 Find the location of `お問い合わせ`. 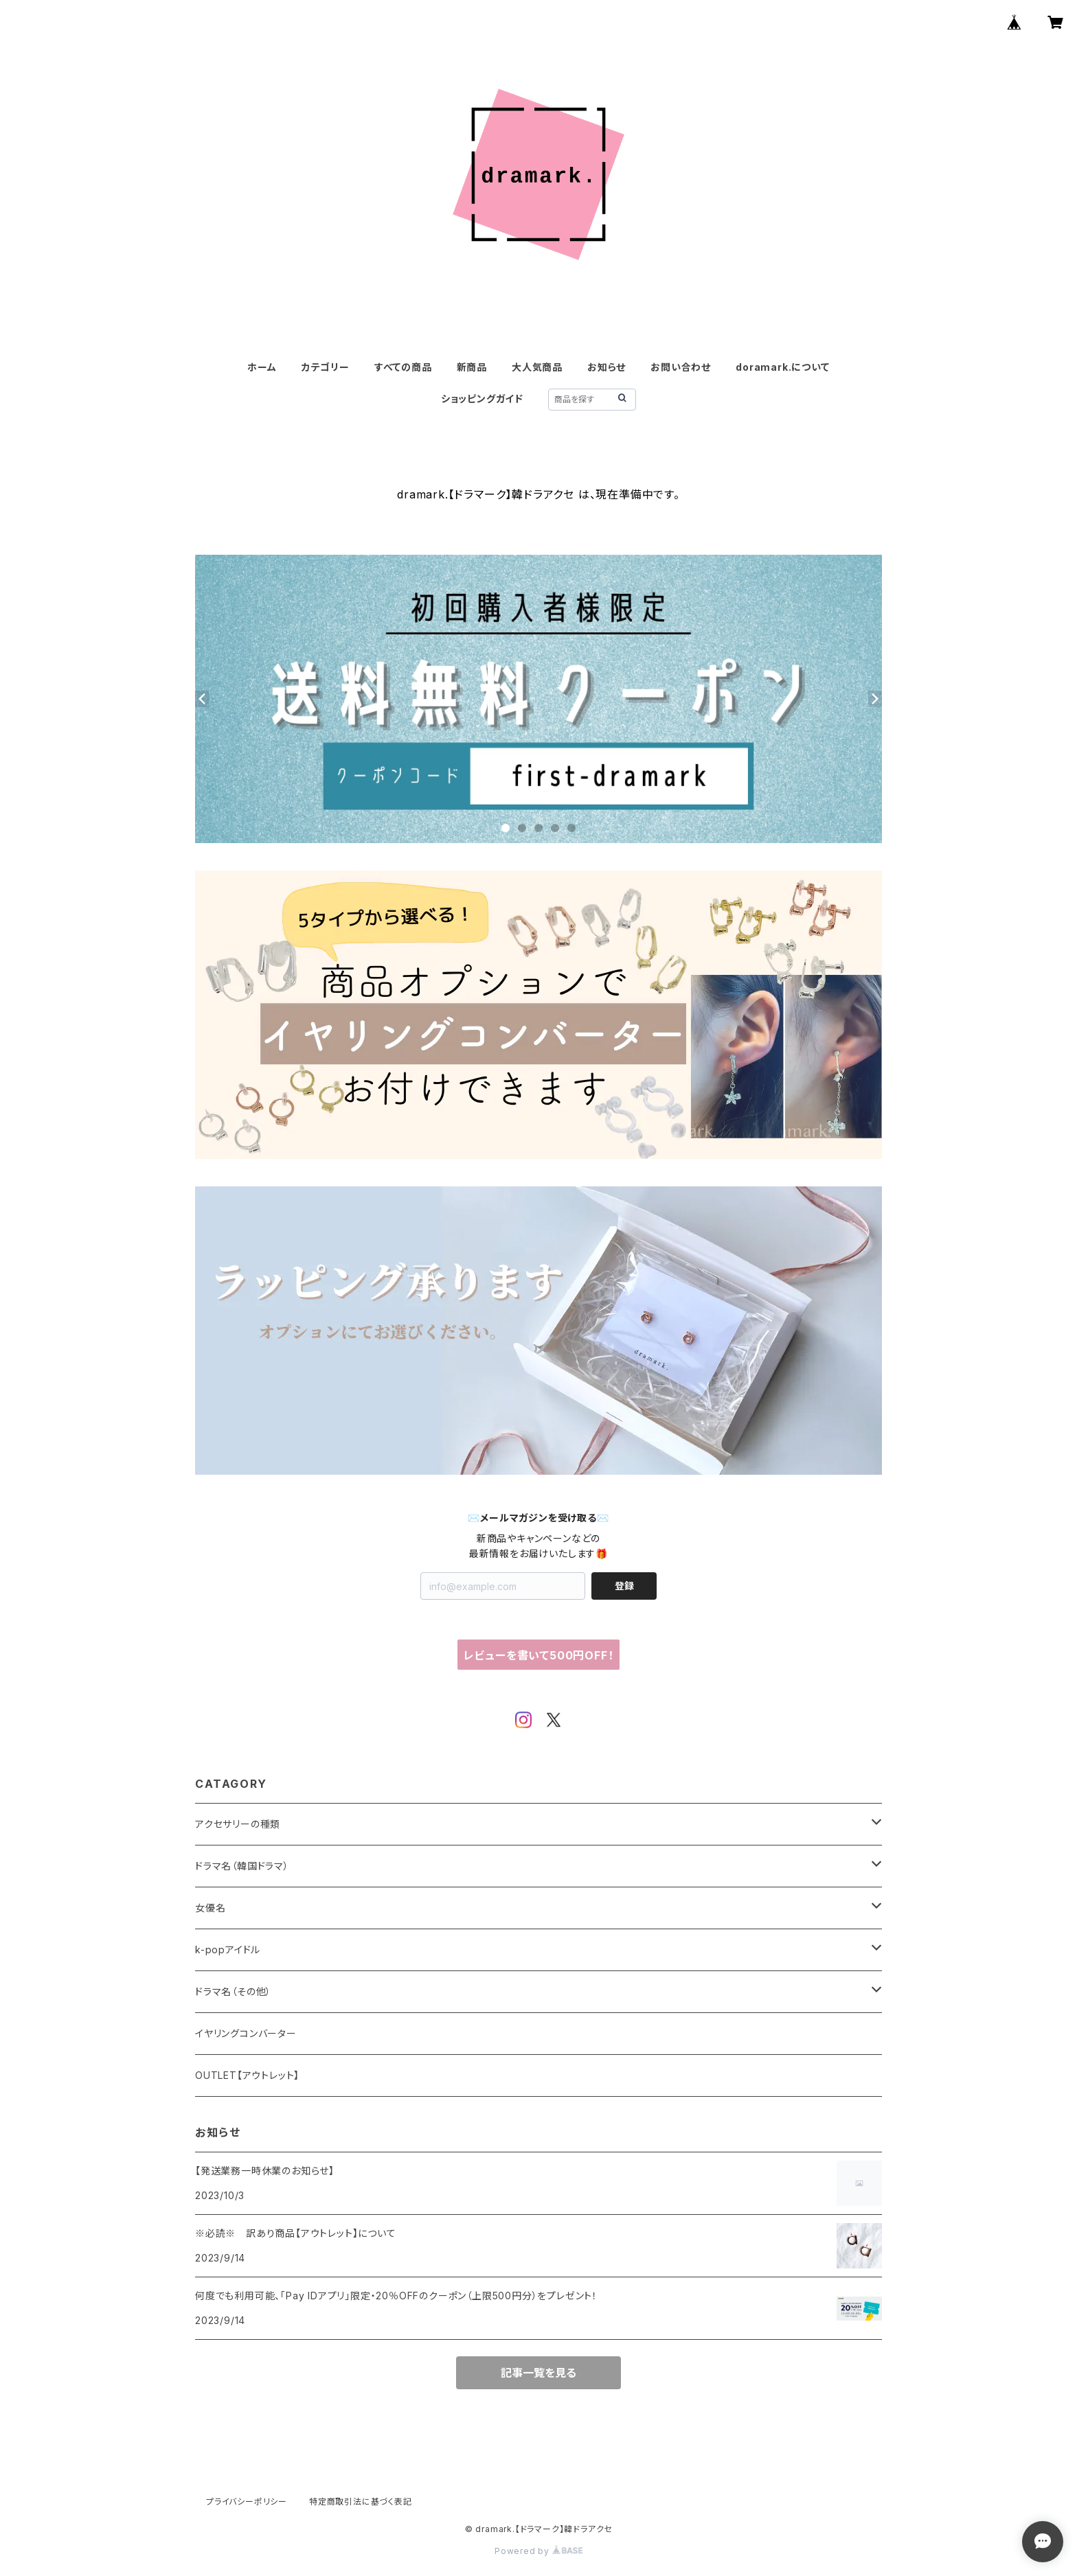

お問い合わせ is located at coordinates (680, 367).